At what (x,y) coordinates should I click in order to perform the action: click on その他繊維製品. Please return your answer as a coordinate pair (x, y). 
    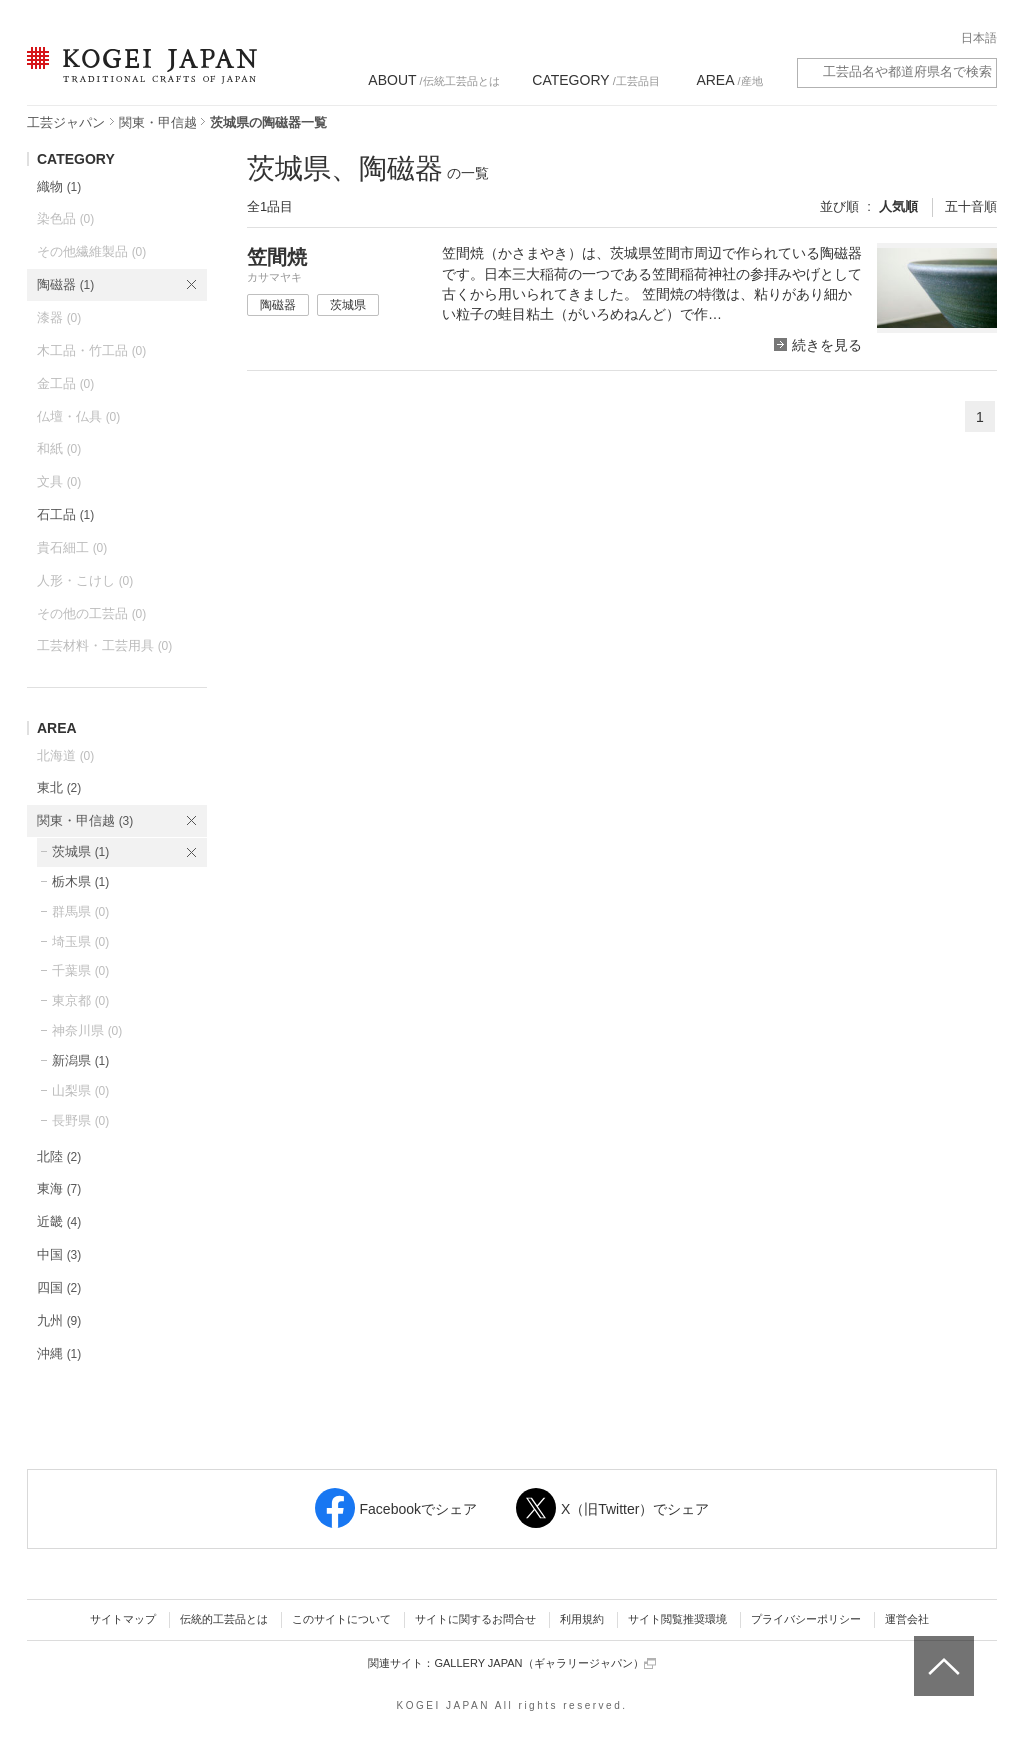
    Looking at the image, I should click on (91, 251).